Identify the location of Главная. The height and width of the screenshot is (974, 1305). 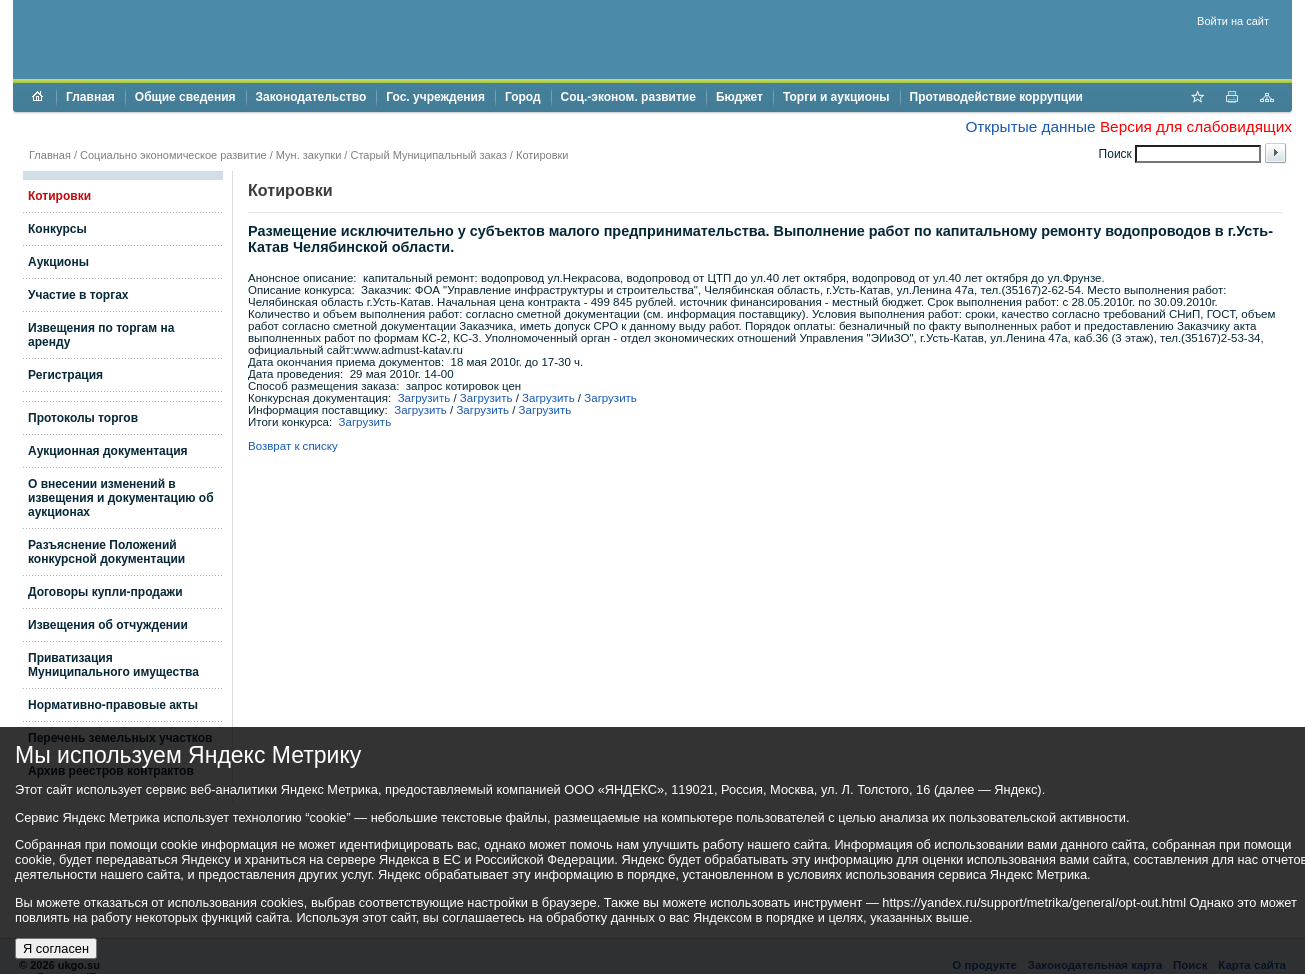
(90, 97).